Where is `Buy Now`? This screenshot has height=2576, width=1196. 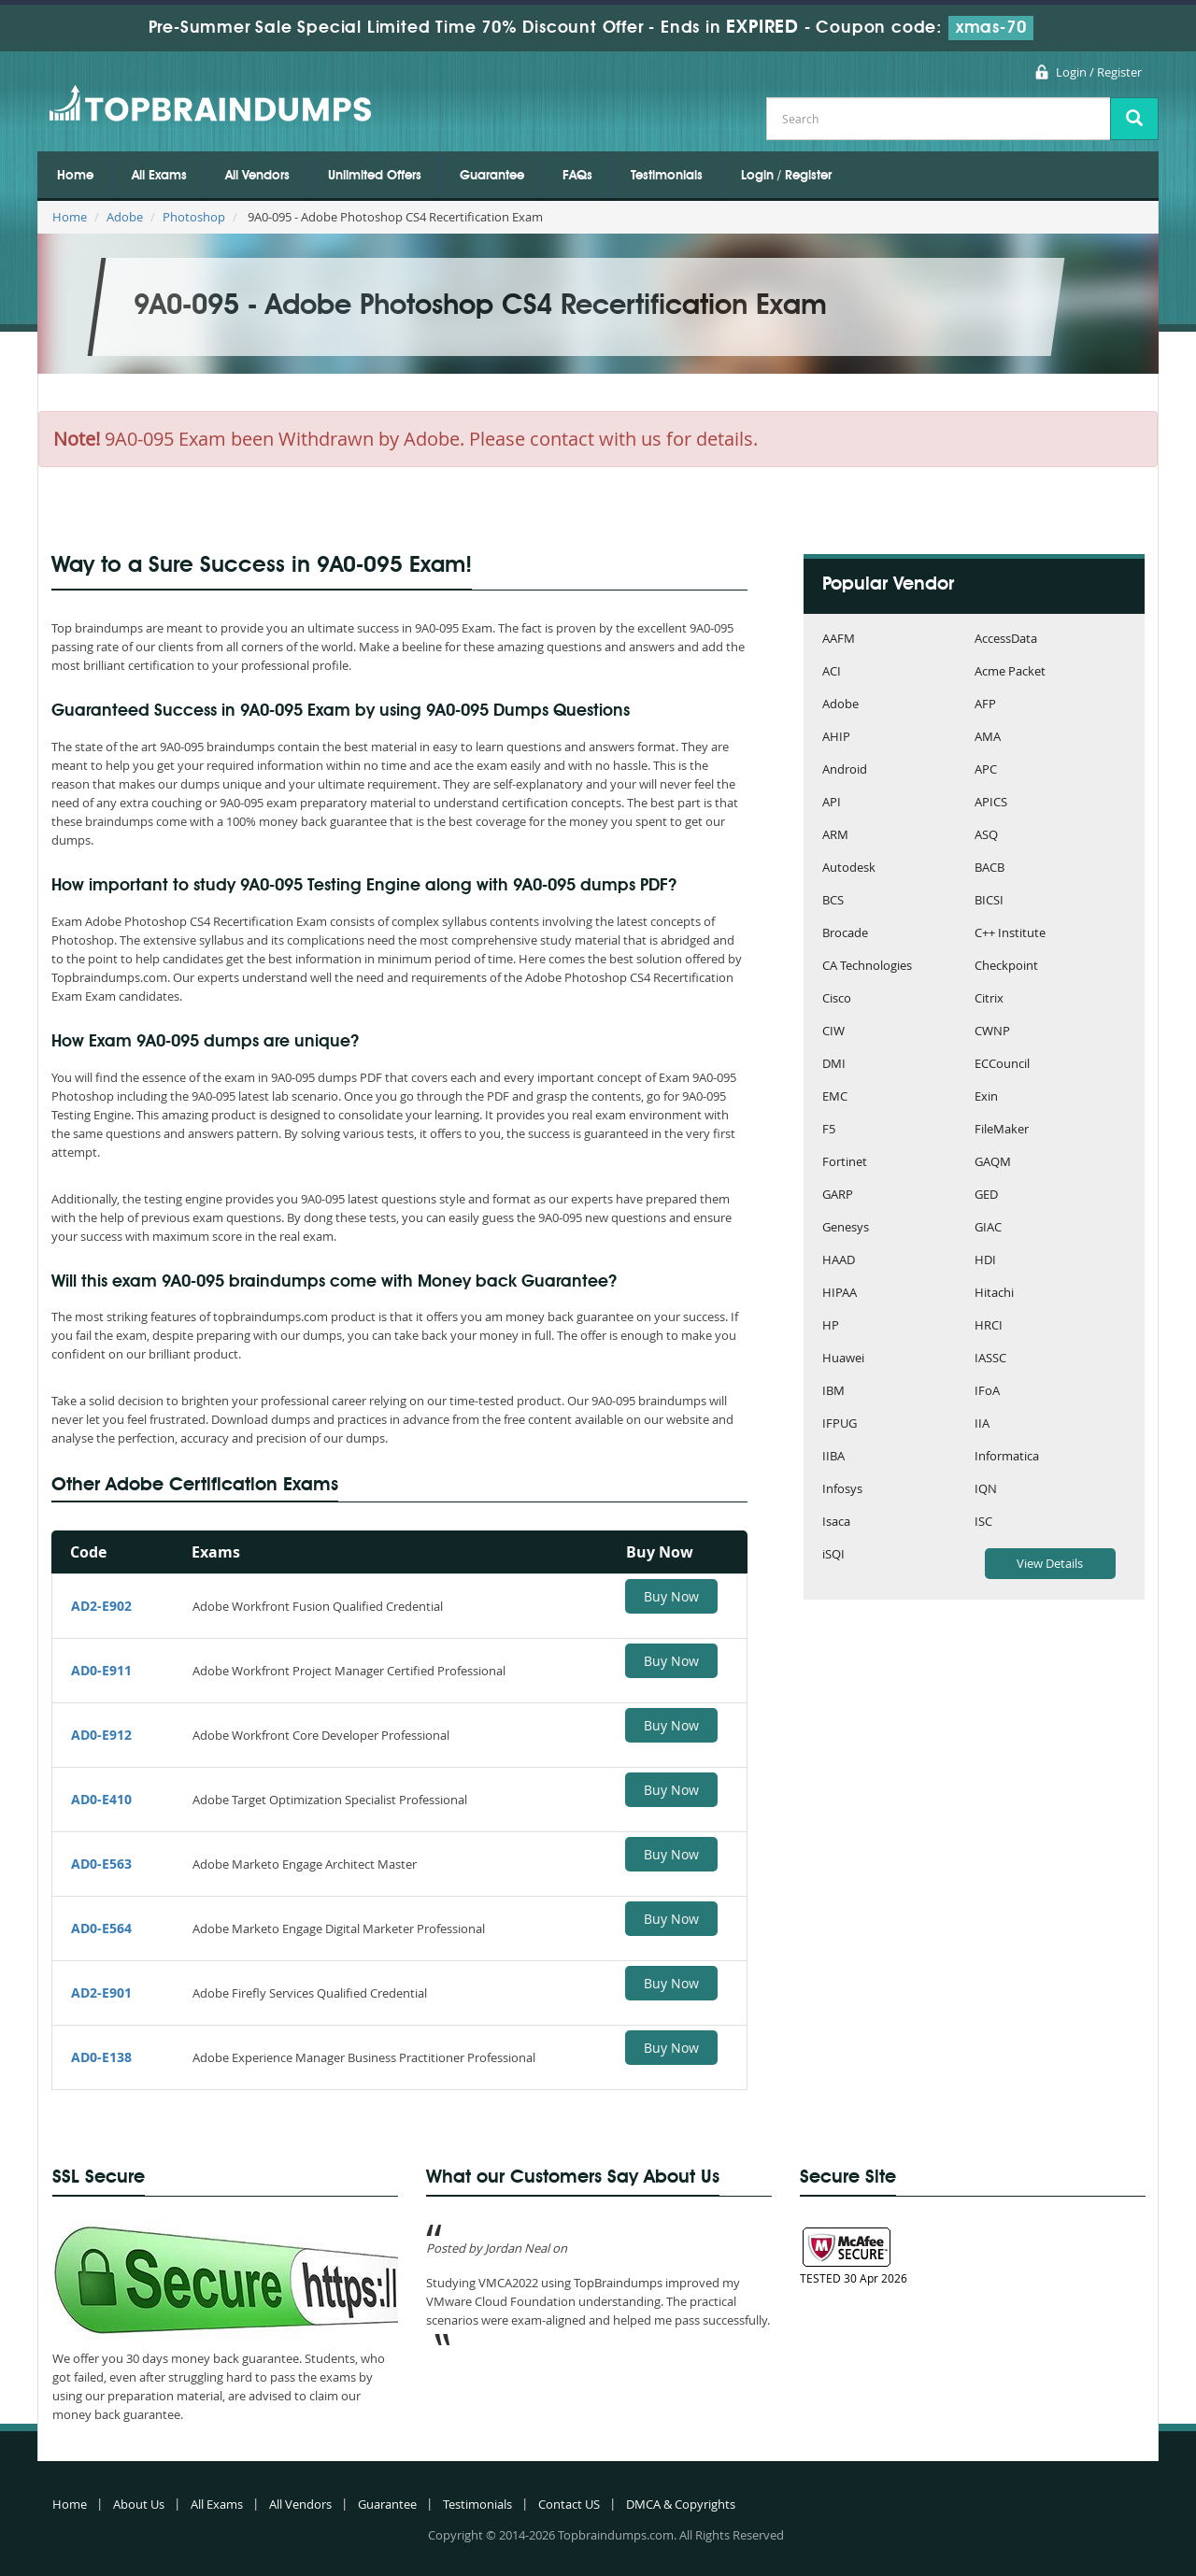 Buy Now is located at coordinates (671, 1596).